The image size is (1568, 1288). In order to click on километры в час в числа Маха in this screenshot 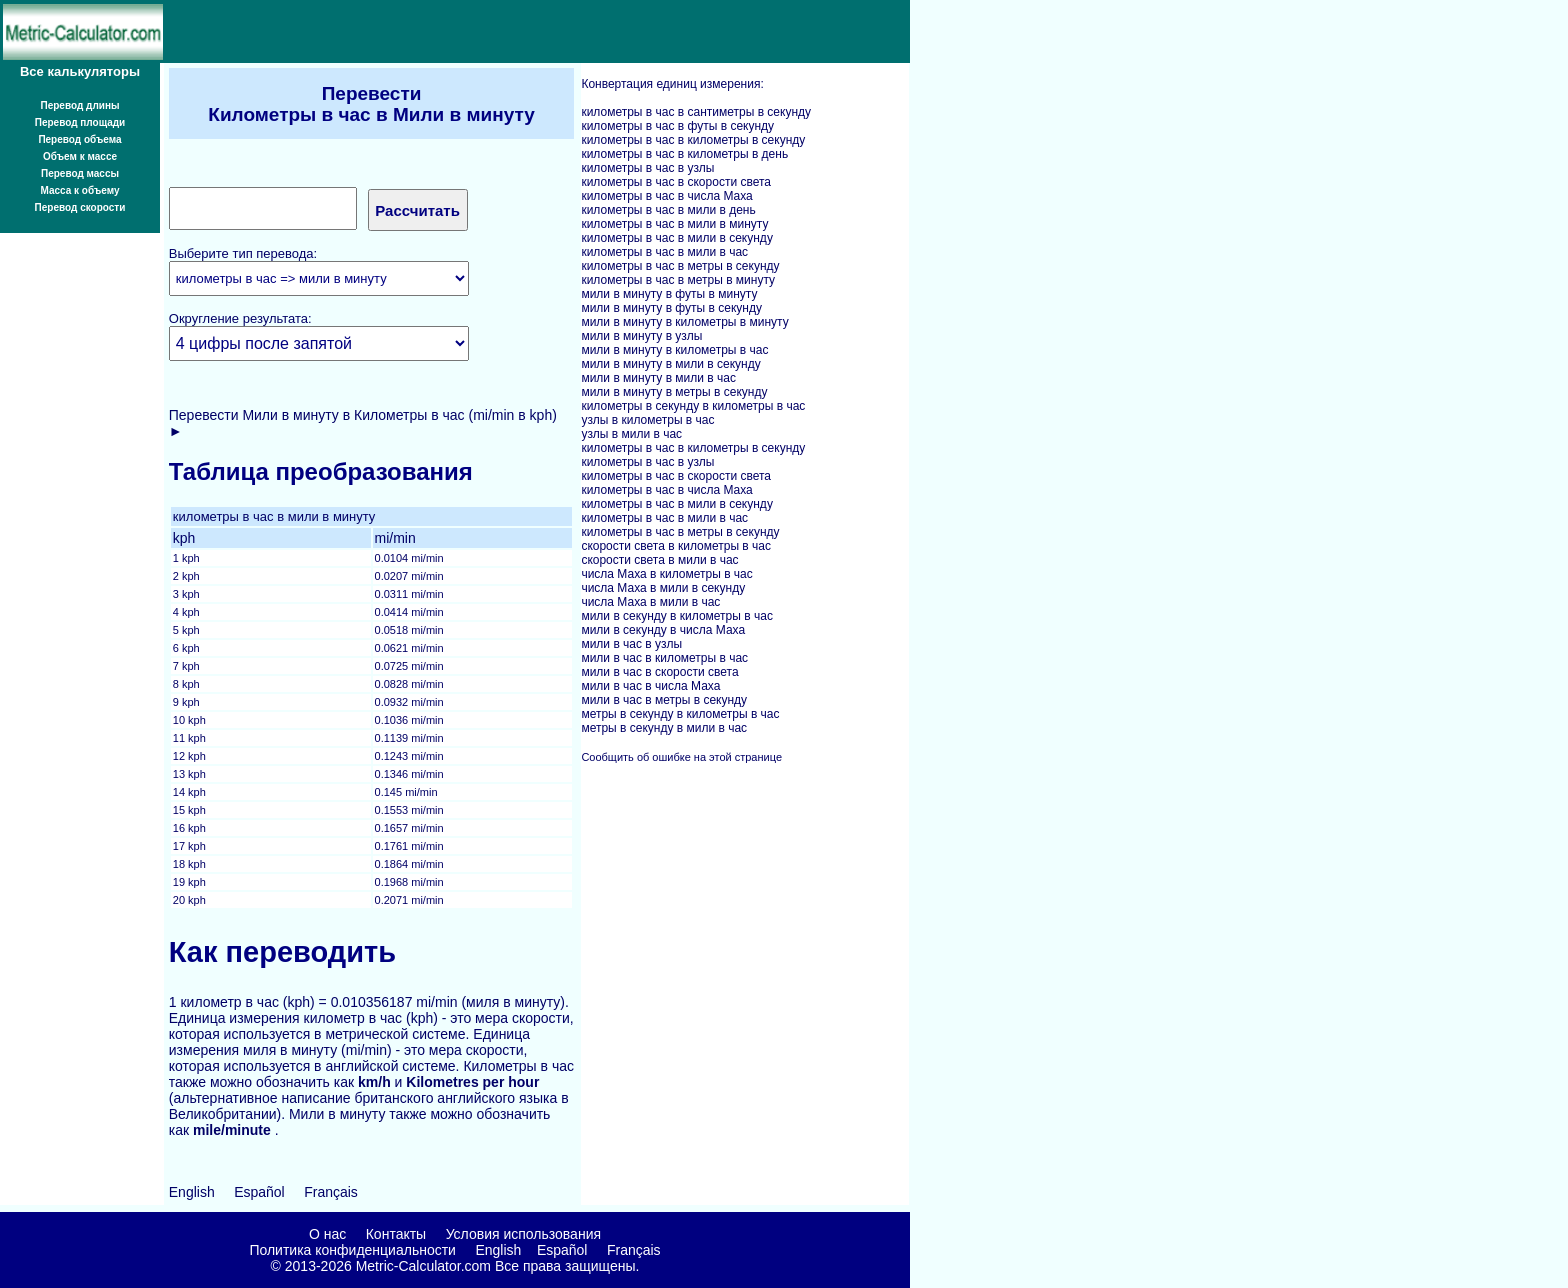, I will do `click(666, 196)`.